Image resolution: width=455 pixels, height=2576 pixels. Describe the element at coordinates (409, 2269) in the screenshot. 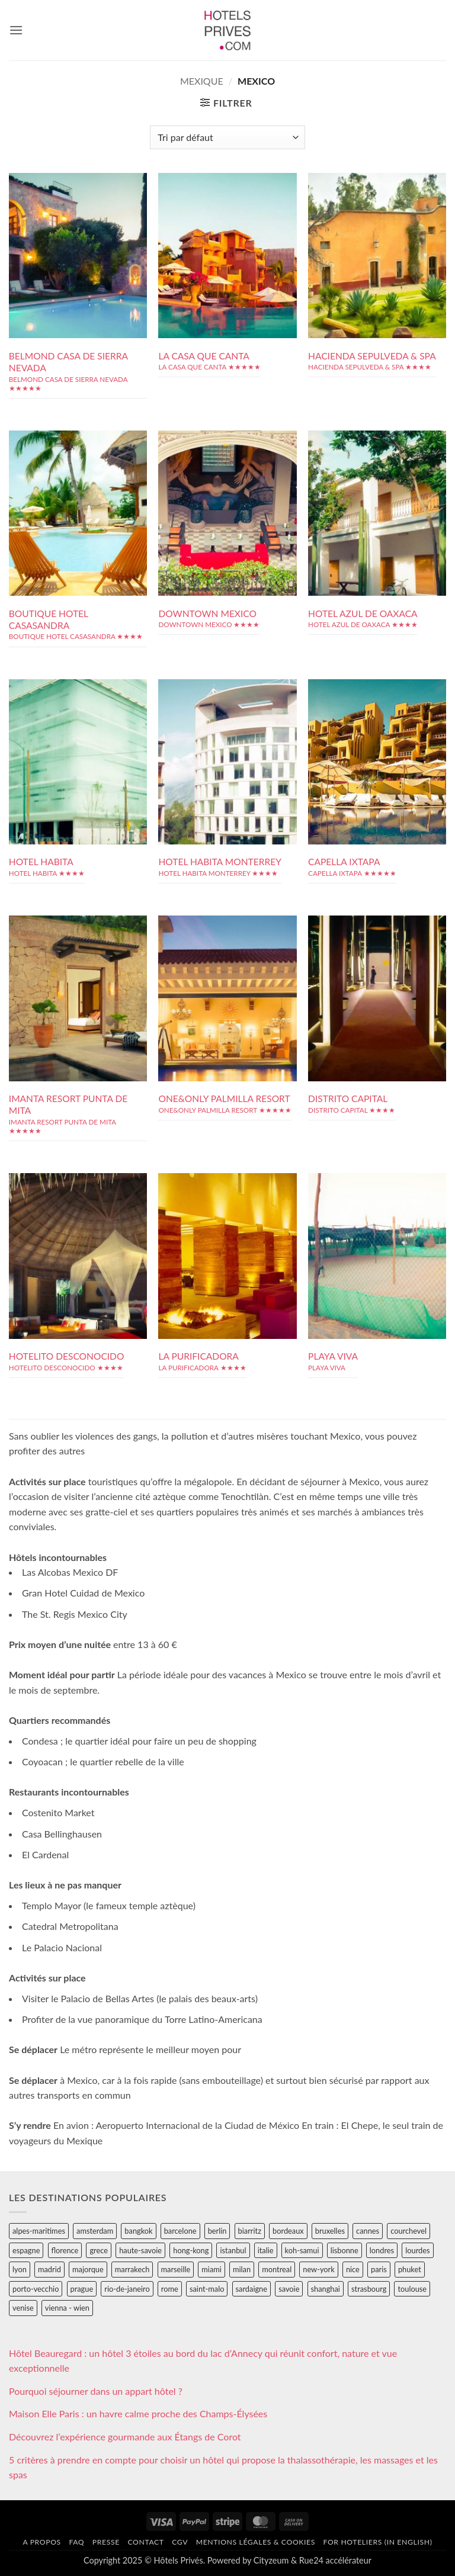

I see `phuket [phuket (34 éléments)]` at that location.